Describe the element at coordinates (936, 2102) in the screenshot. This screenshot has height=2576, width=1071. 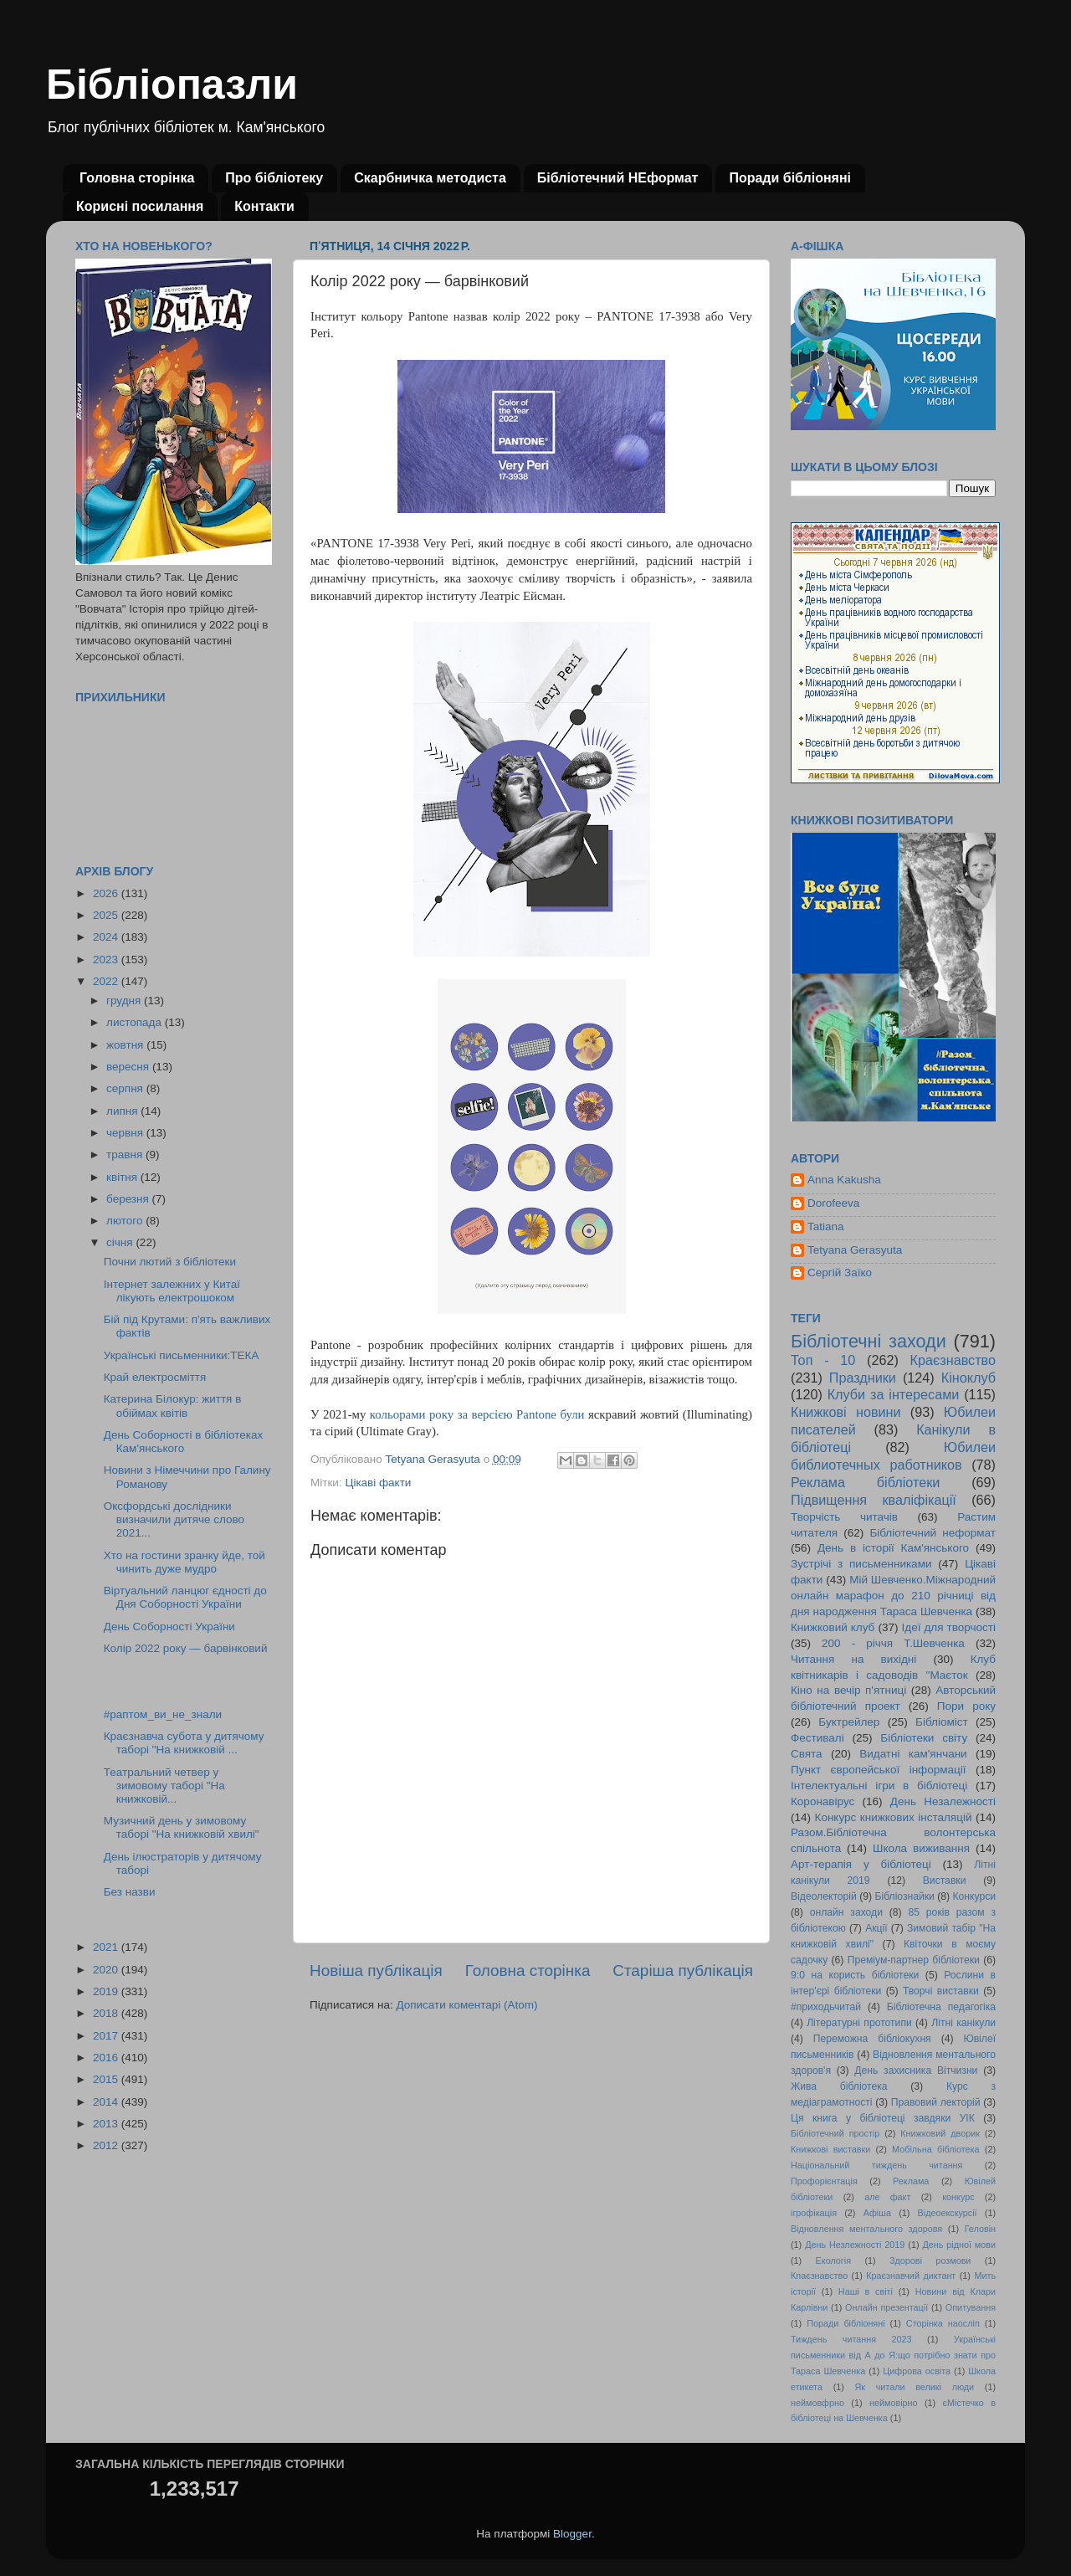
I see `Правовий лекторій` at that location.